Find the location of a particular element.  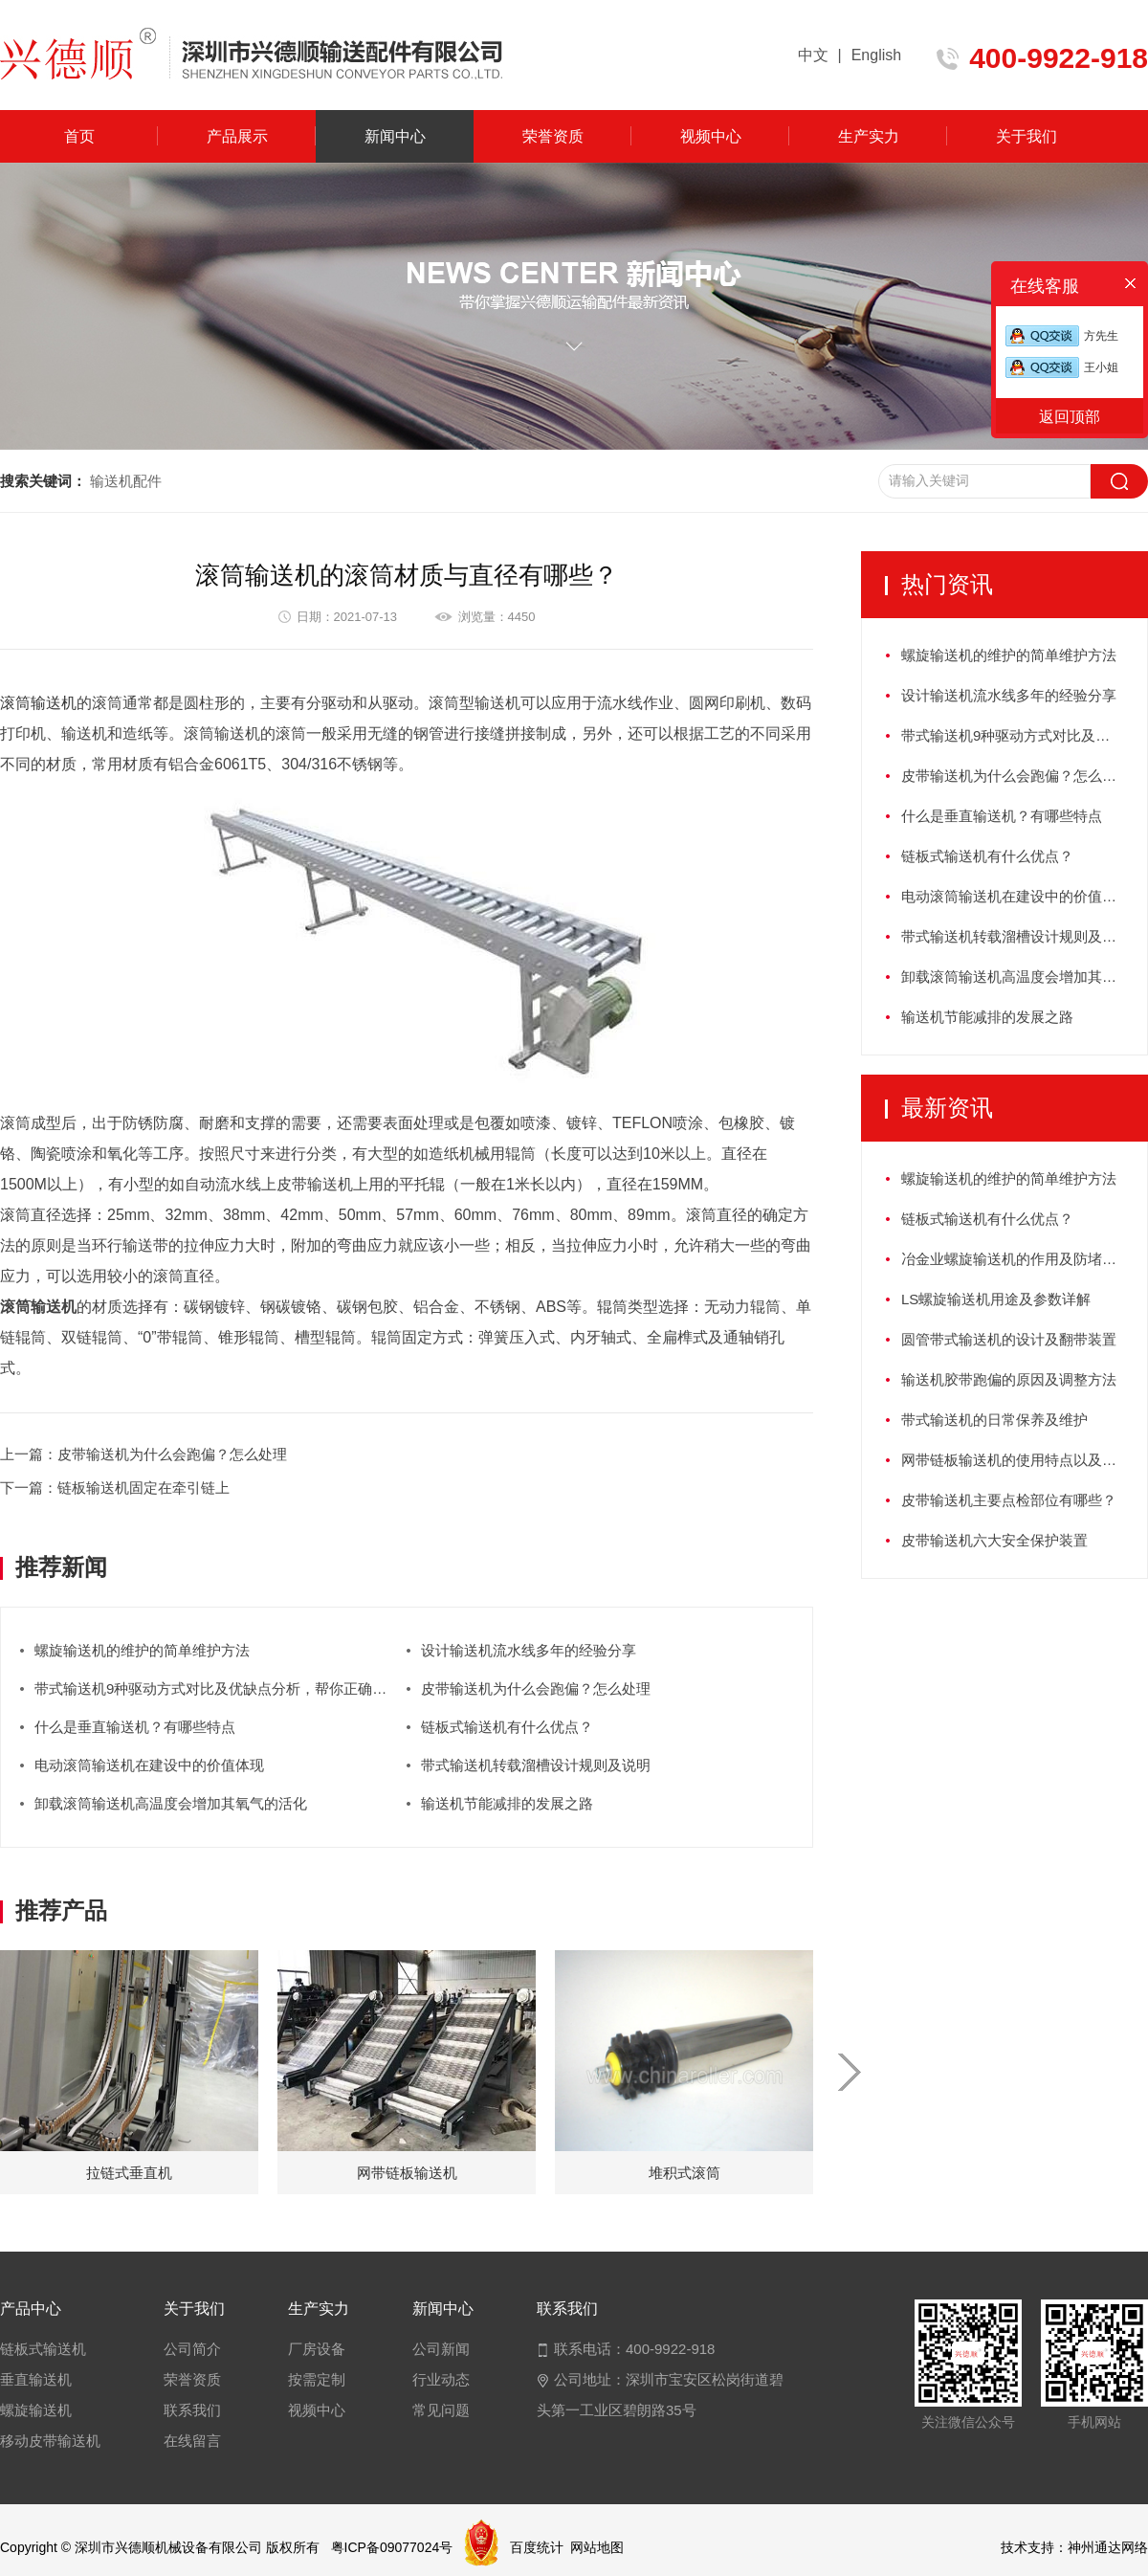

公司简介 is located at coordinates (192, 2349).